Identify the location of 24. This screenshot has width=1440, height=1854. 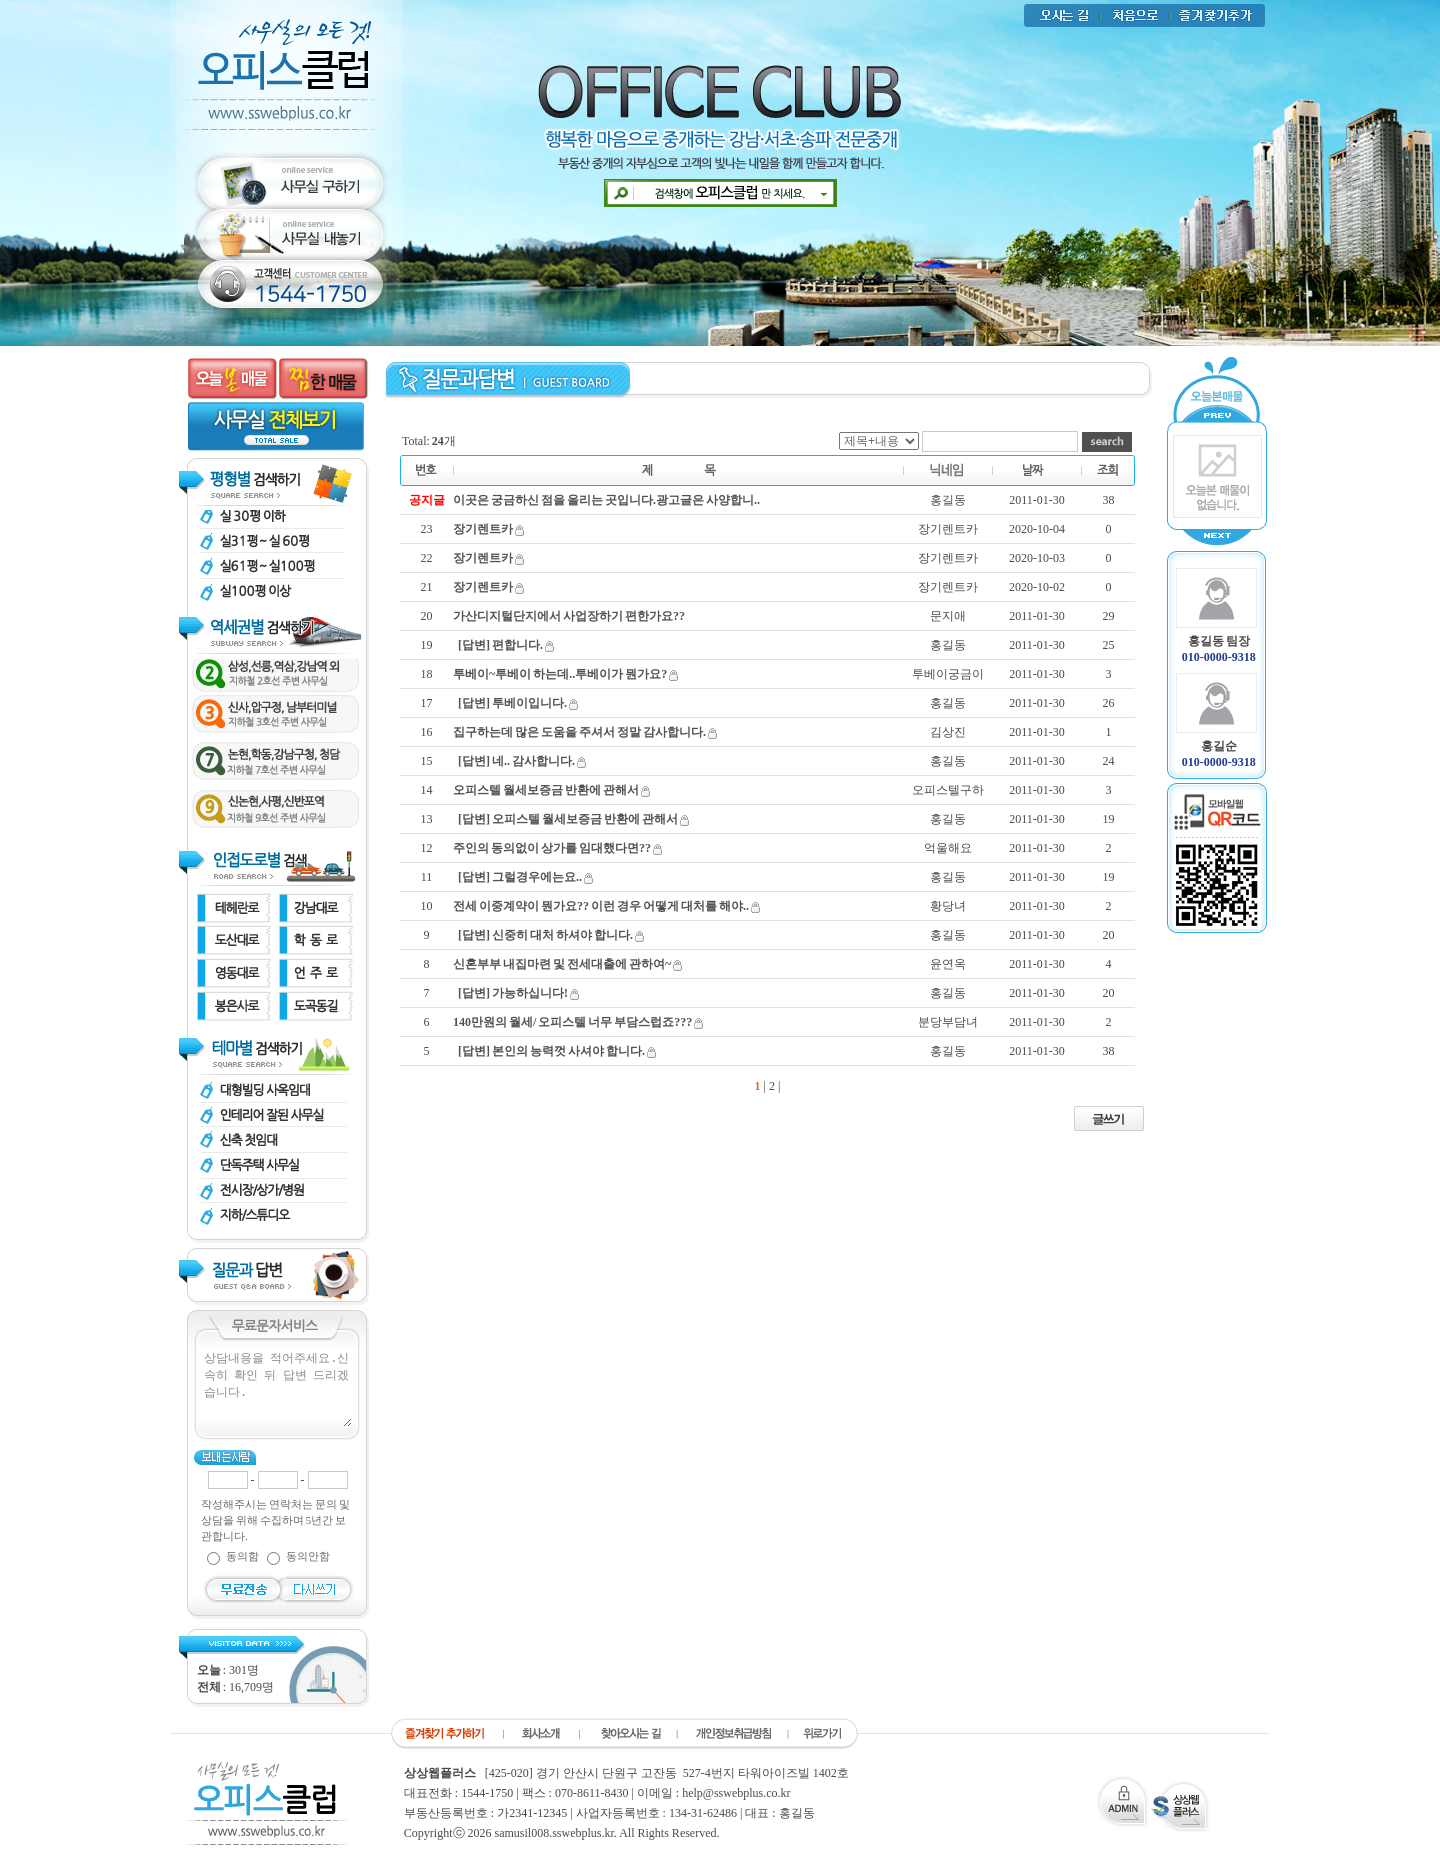
(1109, 761).